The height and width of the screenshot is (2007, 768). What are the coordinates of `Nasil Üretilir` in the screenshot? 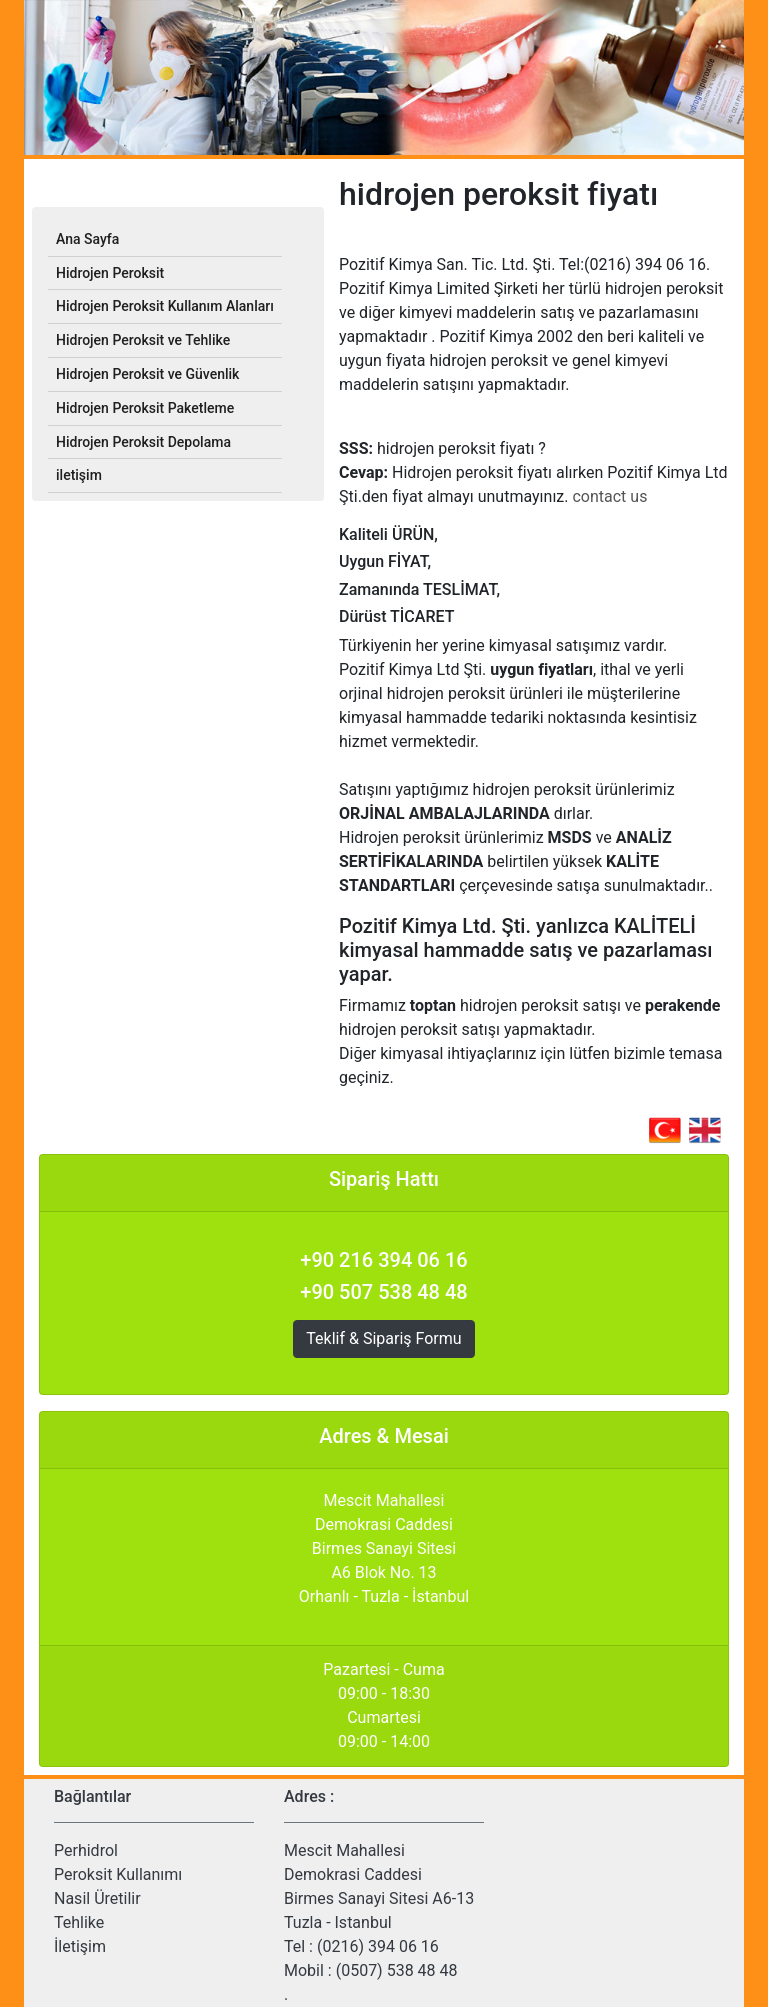 It's located at (97, 1898).